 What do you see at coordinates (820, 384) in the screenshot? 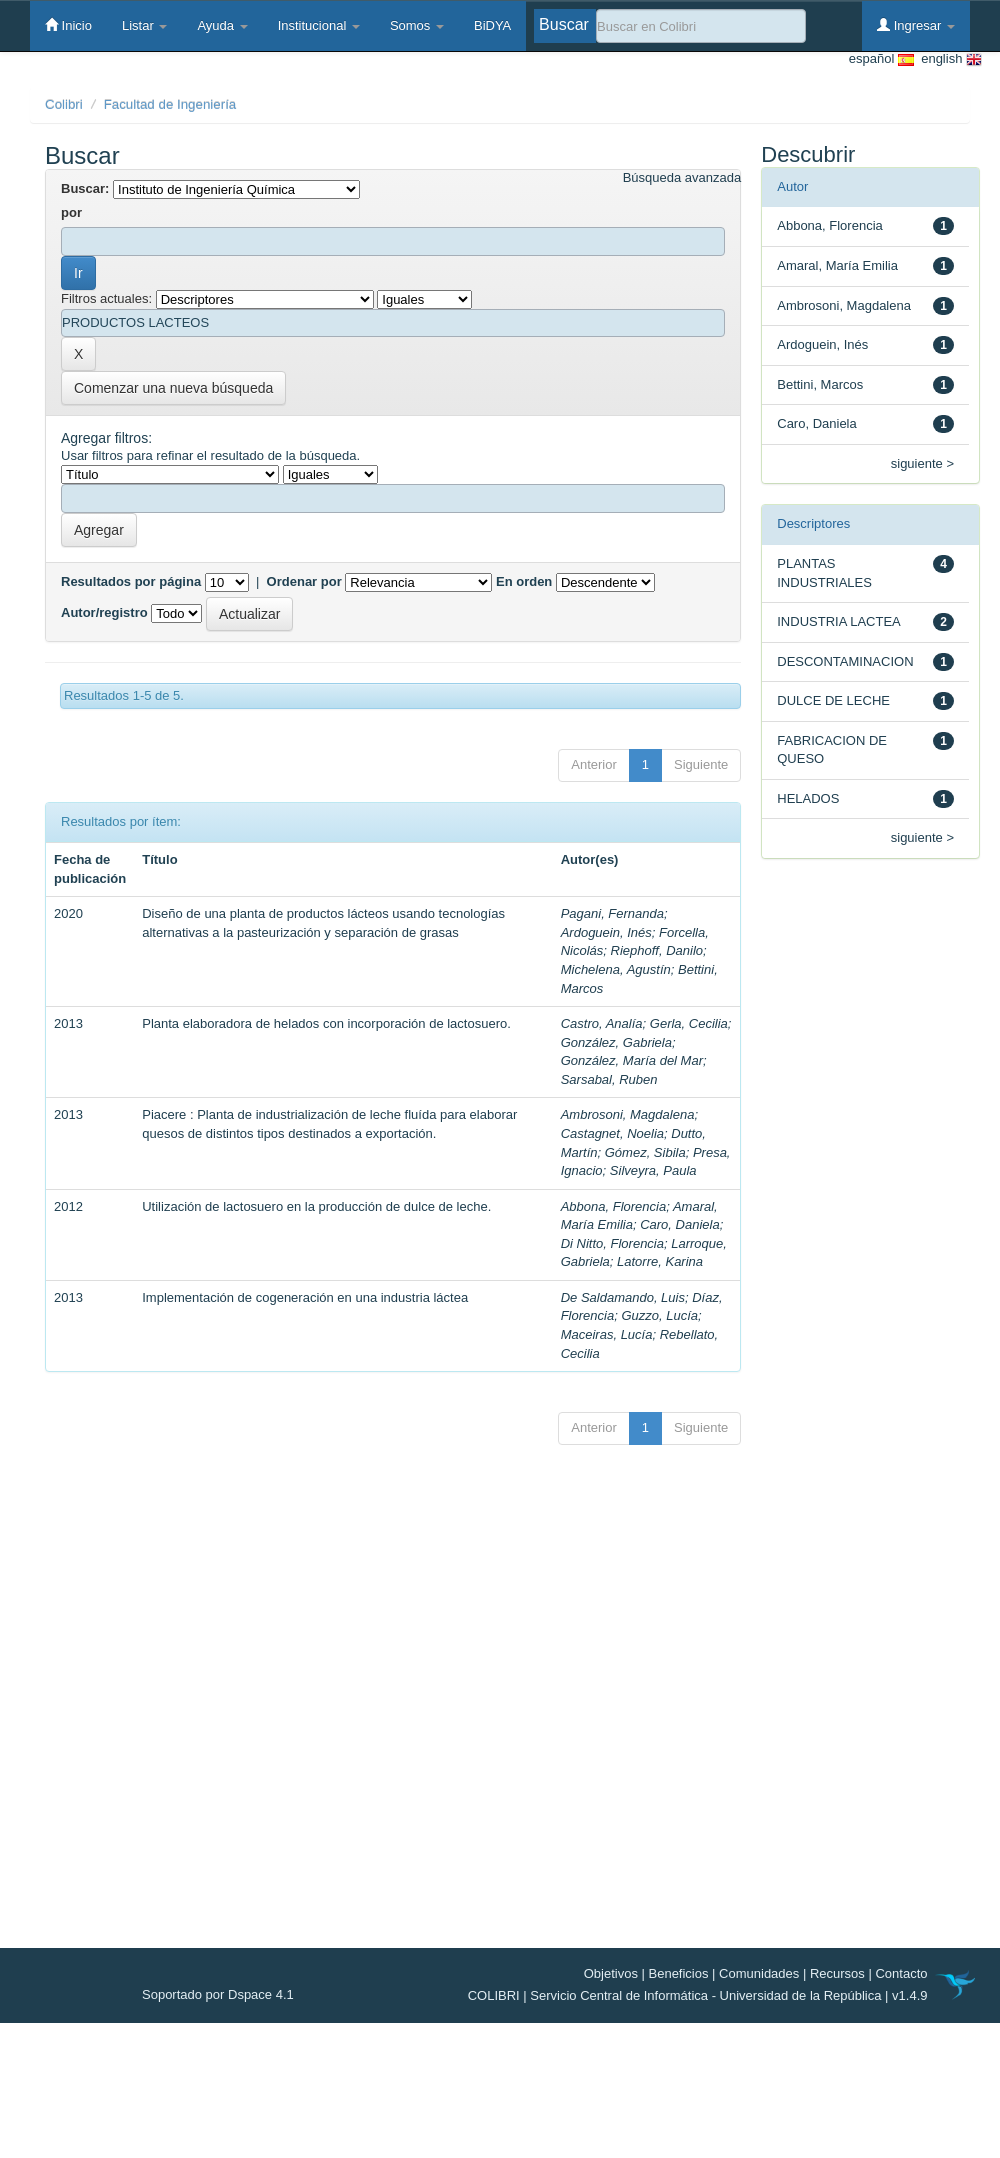
I see `Bettini, Marcos` at bounding box center [820, 384].